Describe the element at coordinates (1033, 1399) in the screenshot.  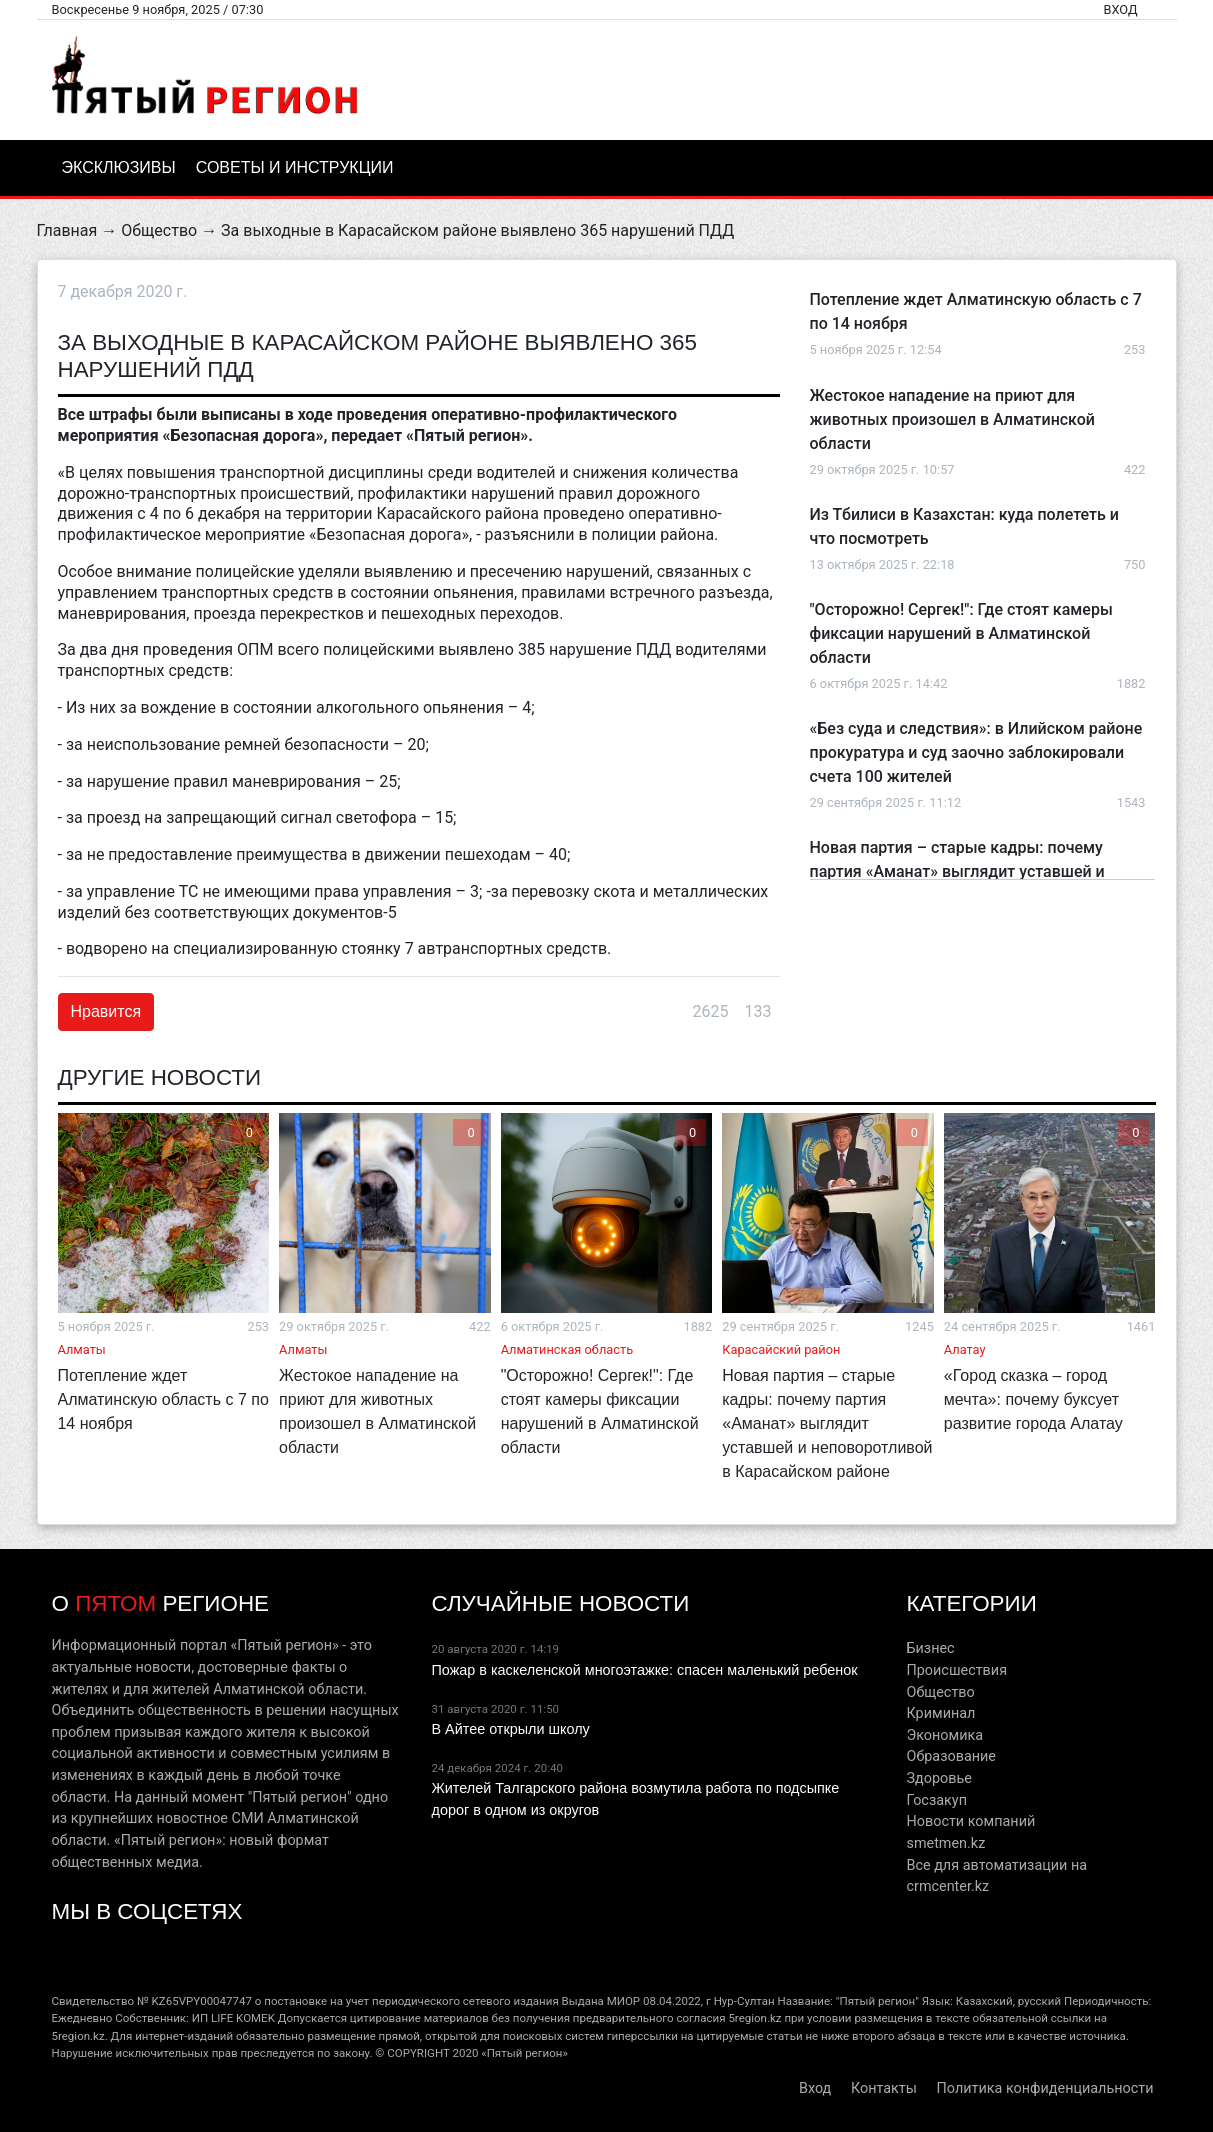
I see `«Город сказка – город мечта»: почему буксует развитие города Алатау` at that location.